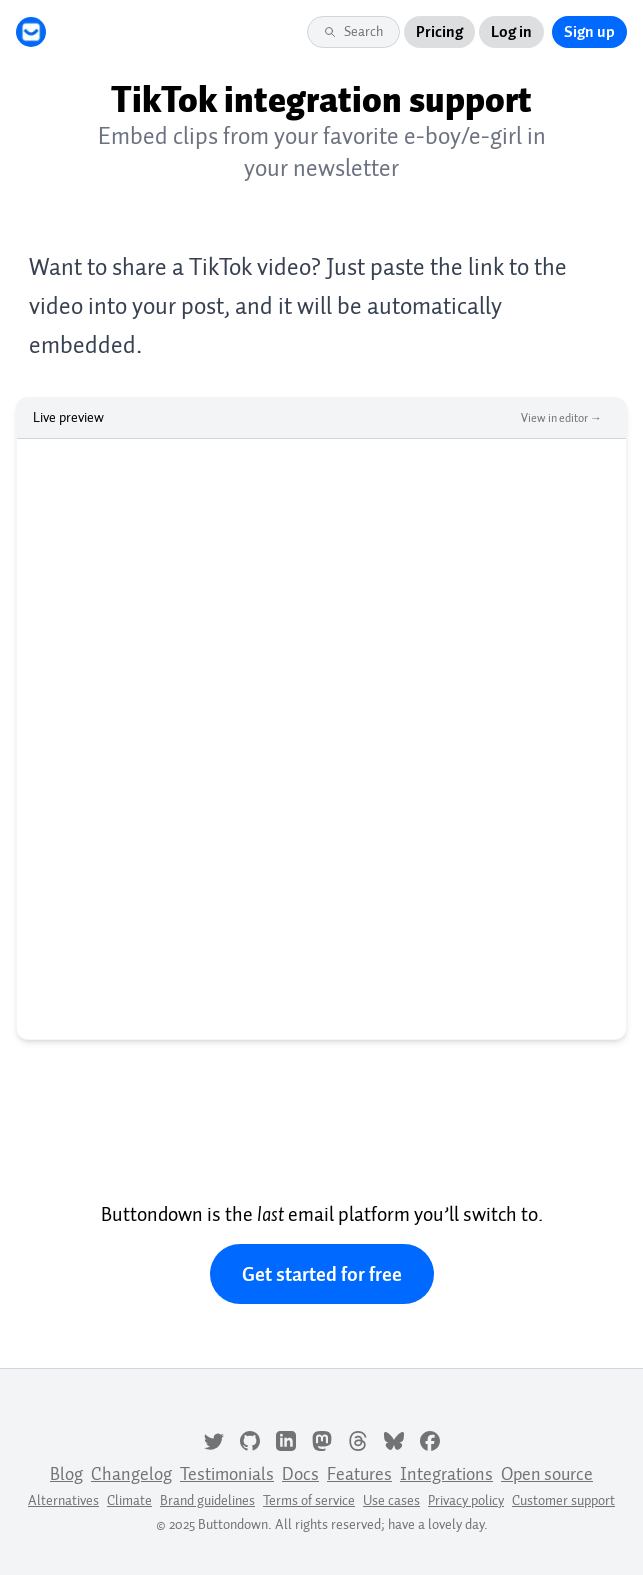 The height and width of the screenshot is (1575, 643). Describe the element at coordinates (394, 1439) in the screenshot. I see `[Bluesky]` at that location.